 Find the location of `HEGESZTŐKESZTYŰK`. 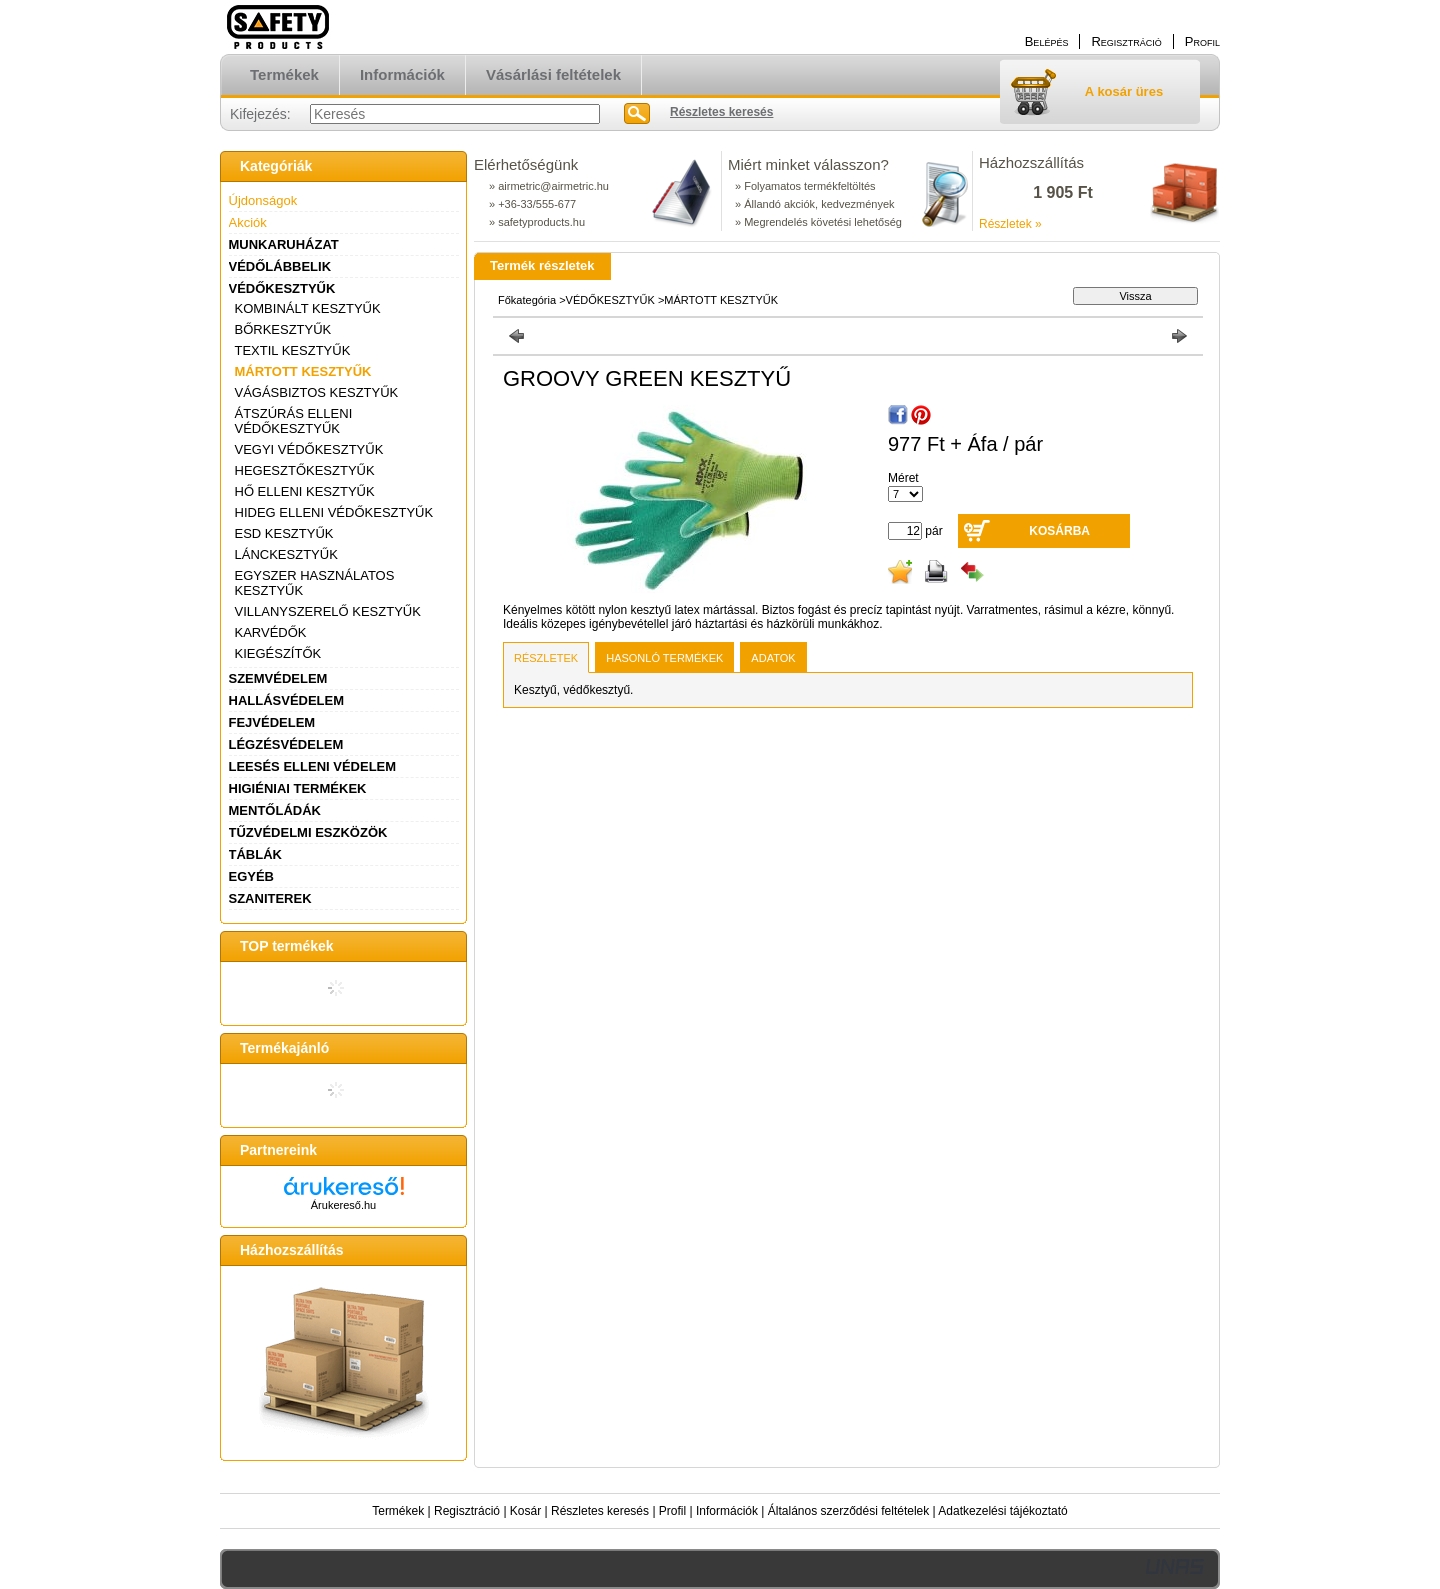

HEGESZTŐKESZTYŰK is located at coordinates (305, 470).